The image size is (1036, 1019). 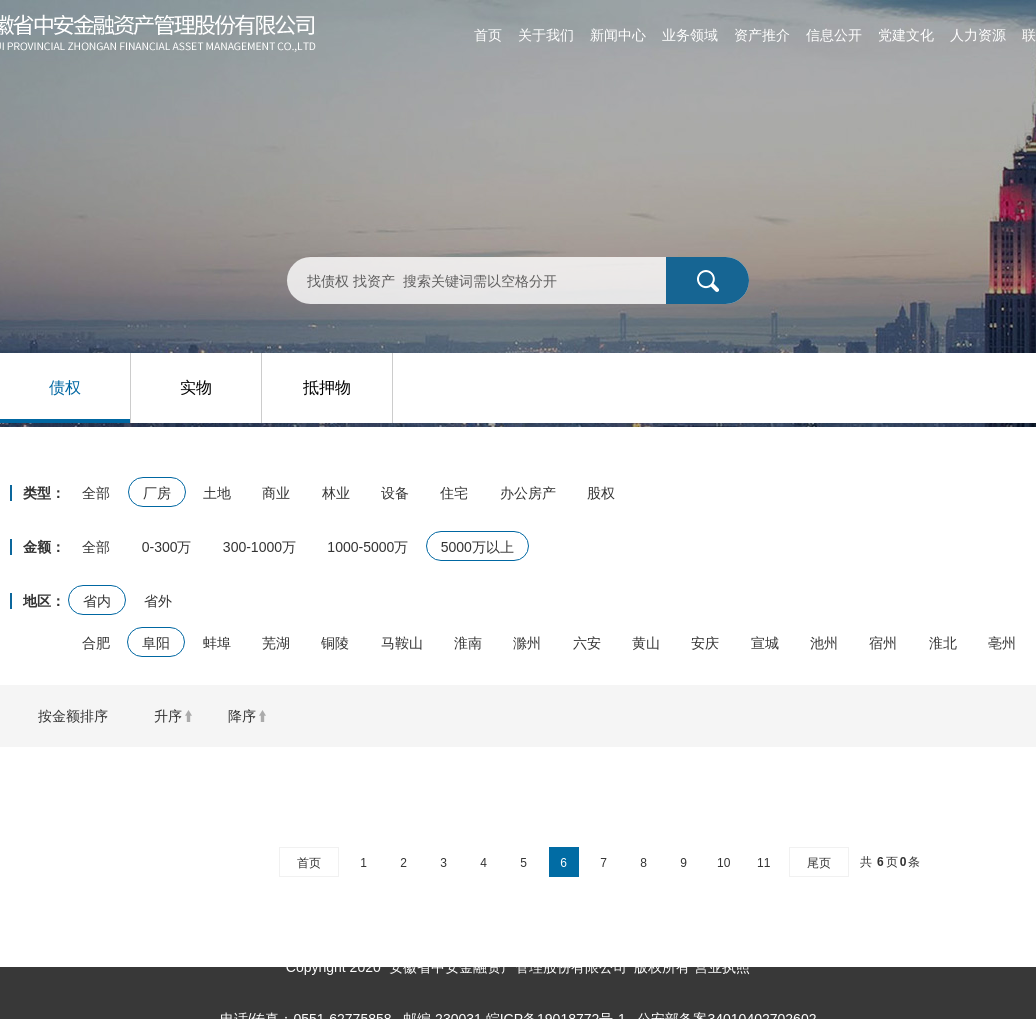 I want to click on 淮北, so click(x=943, y=643).